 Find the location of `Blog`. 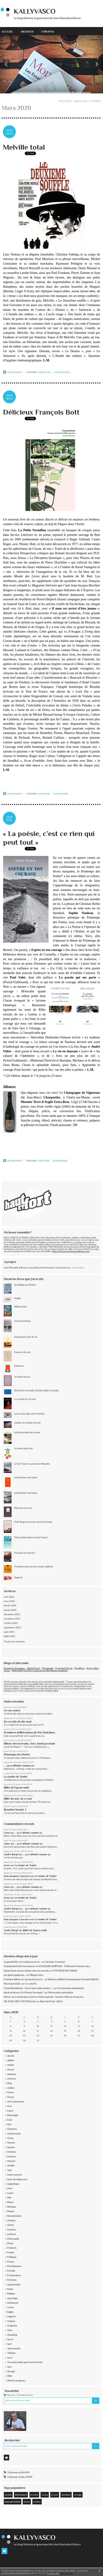

Blog is located at coordinates (9, 2083).